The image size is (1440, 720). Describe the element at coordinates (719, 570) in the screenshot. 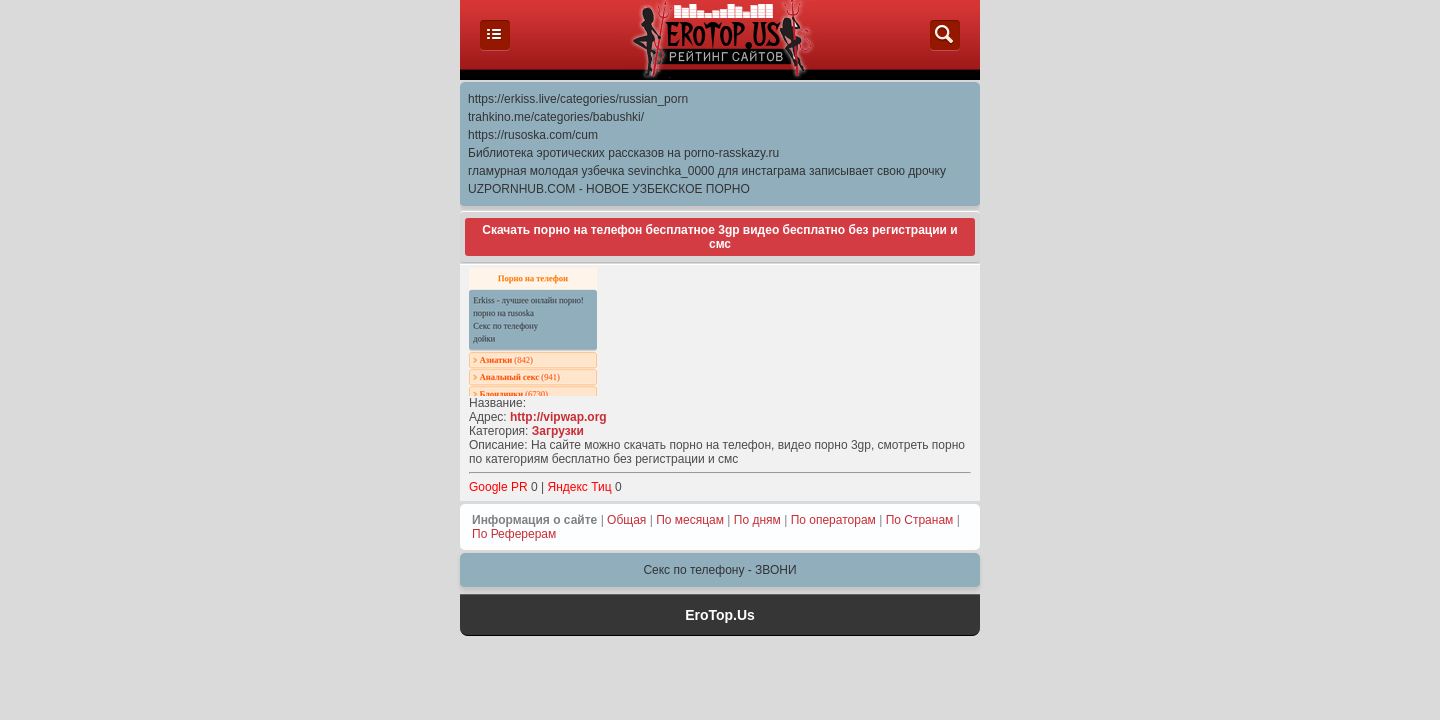

I see `Секс по телефону - ЗВОНИ` at that location.